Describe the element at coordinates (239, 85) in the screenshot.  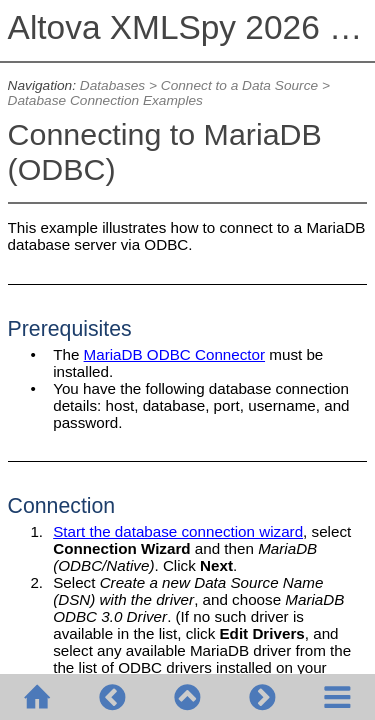
I see `Connect to a Data Source` at that location.